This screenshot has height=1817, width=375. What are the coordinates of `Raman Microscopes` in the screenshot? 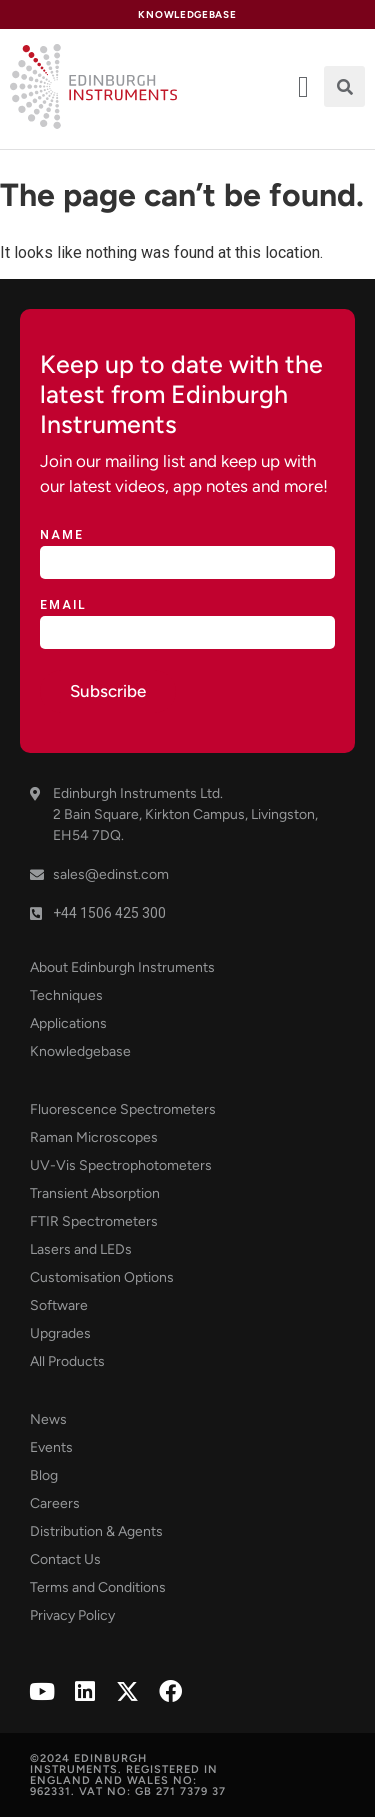 It's located at (94, 1137).